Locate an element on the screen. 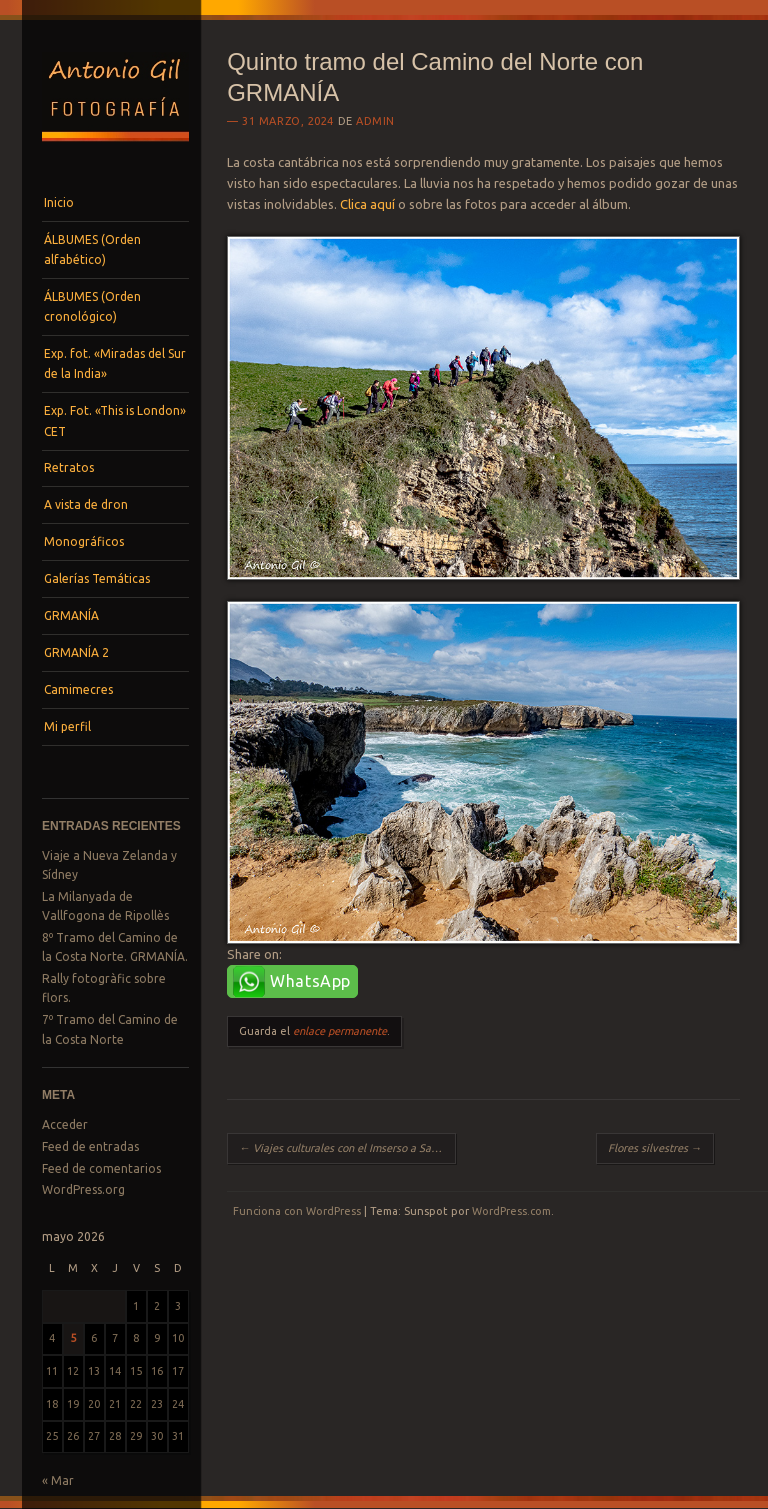 Image resolution: width=768 pixels, height=1509 pixels. Flores silvestres is located at coordinates (655, 1148).